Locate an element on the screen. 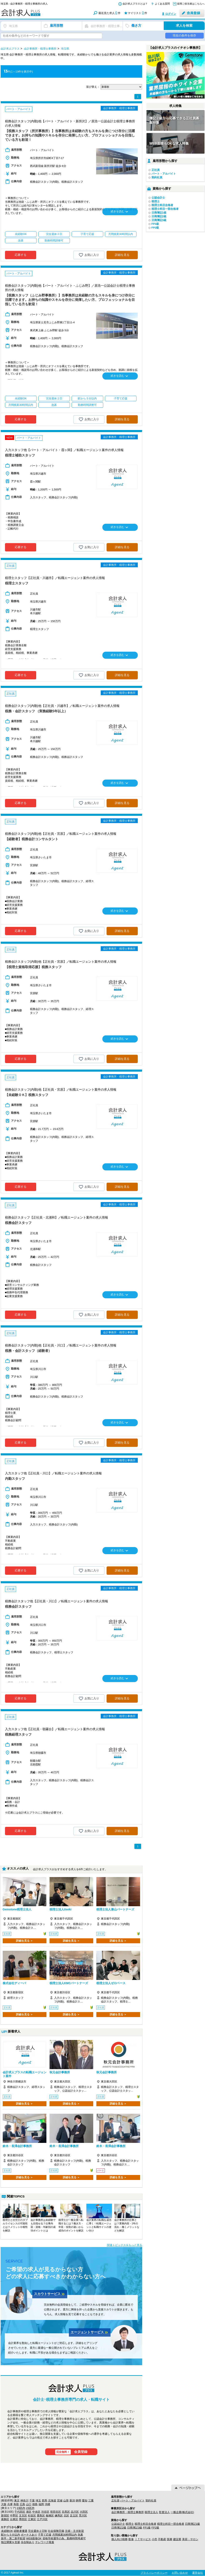 Image resolution: width=205 pixels, height=2576 pixels. 杉並区 is located at coordinates (32, 2515).